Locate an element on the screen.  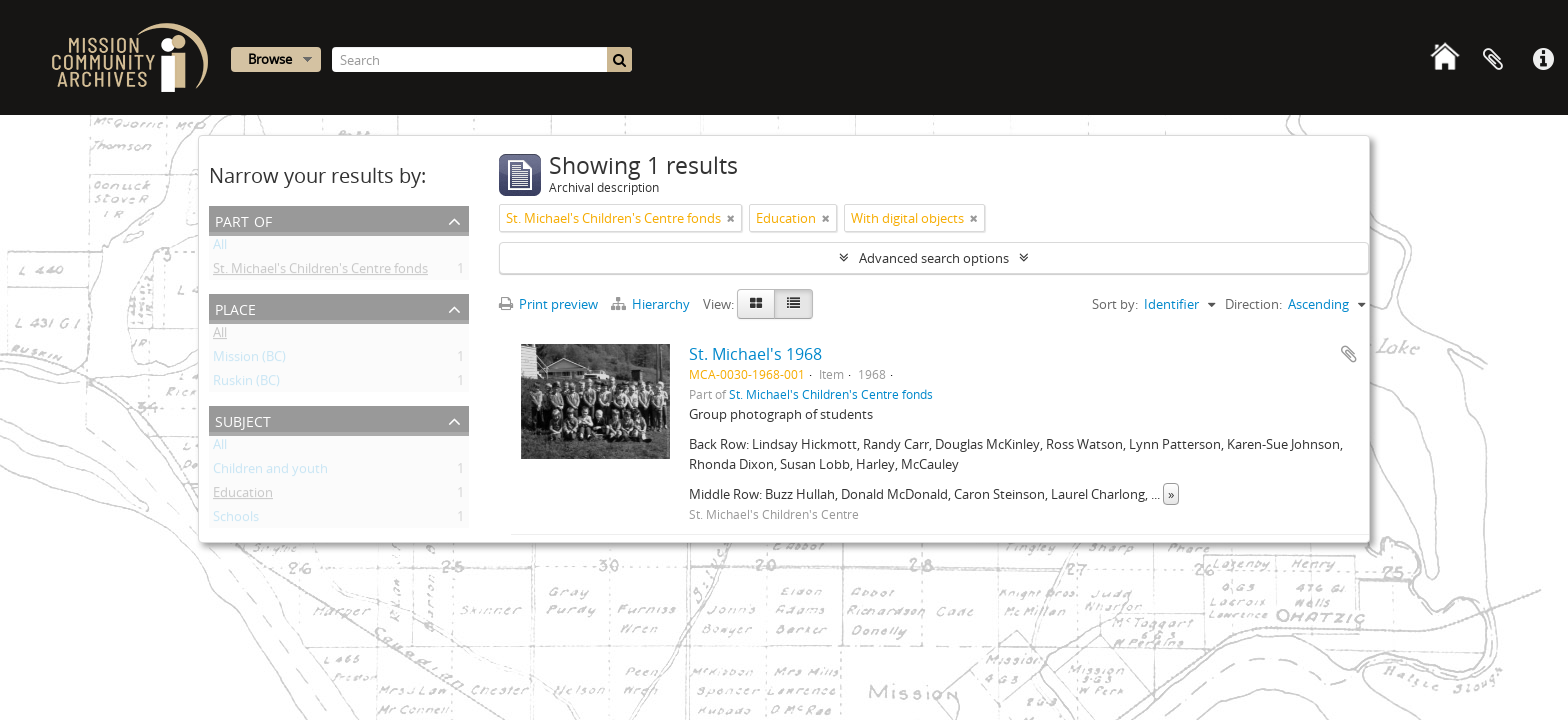
Ruskin (BC) is located at coordinates (246, 384).